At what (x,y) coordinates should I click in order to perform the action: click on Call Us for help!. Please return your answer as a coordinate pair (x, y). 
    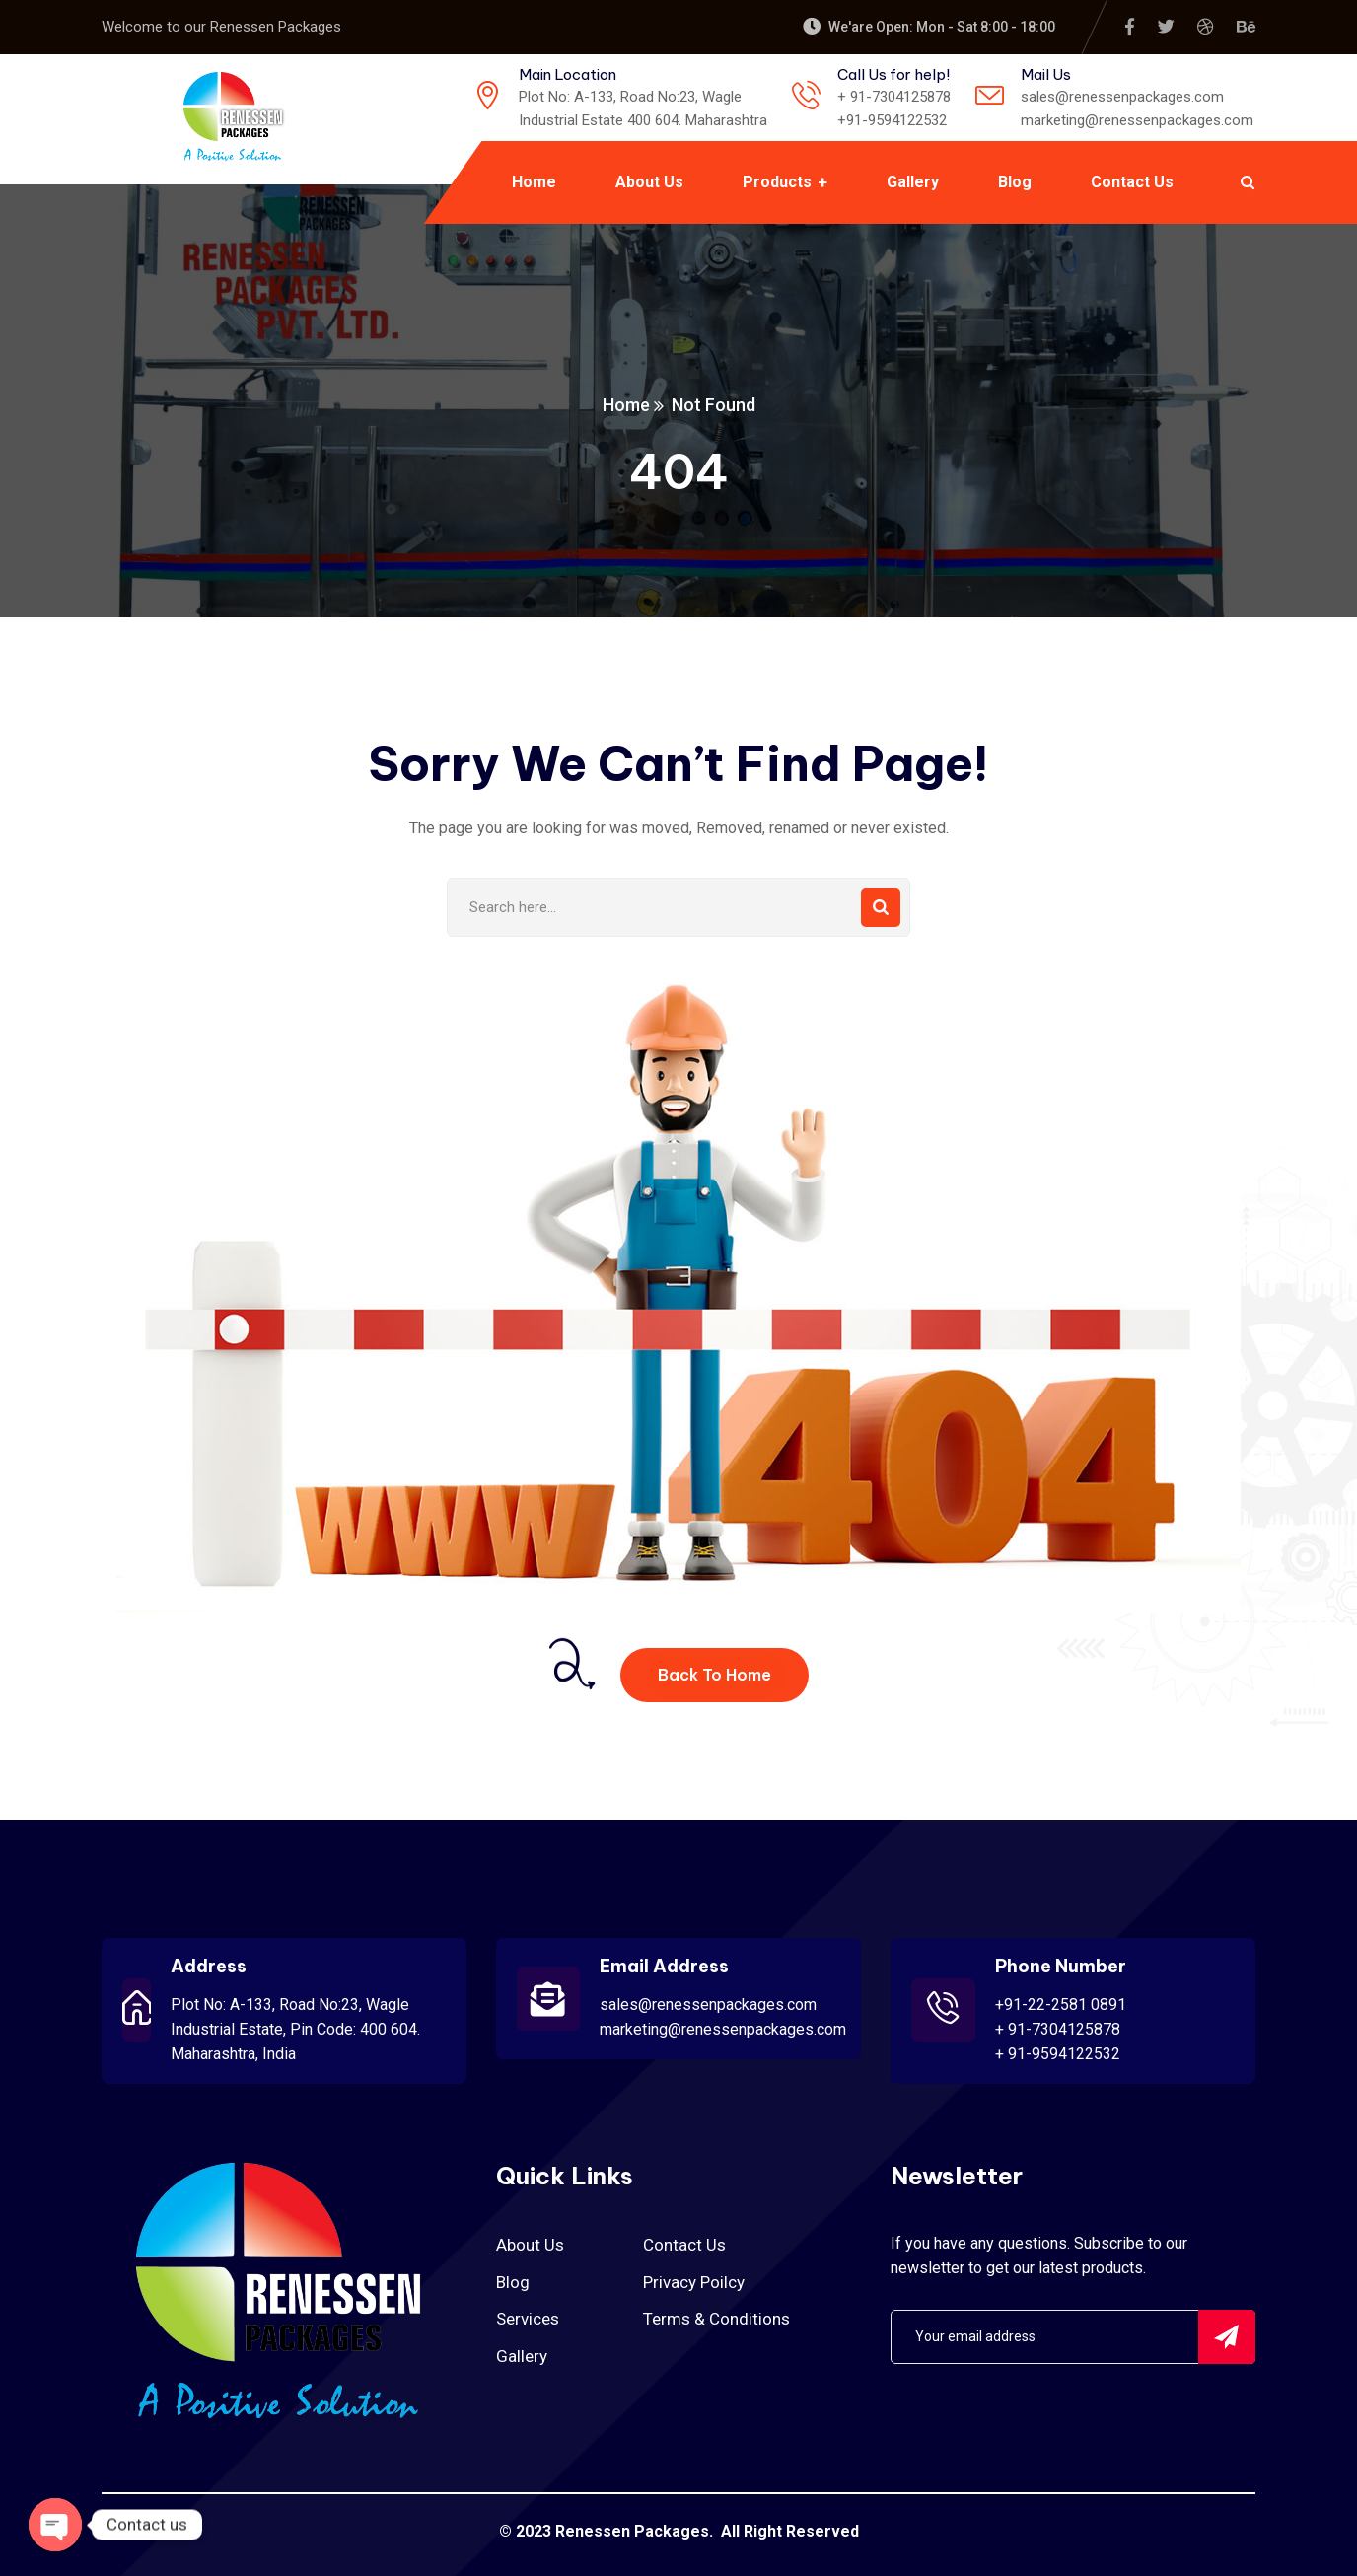
    Looking at the image, I should click on (893, 74).